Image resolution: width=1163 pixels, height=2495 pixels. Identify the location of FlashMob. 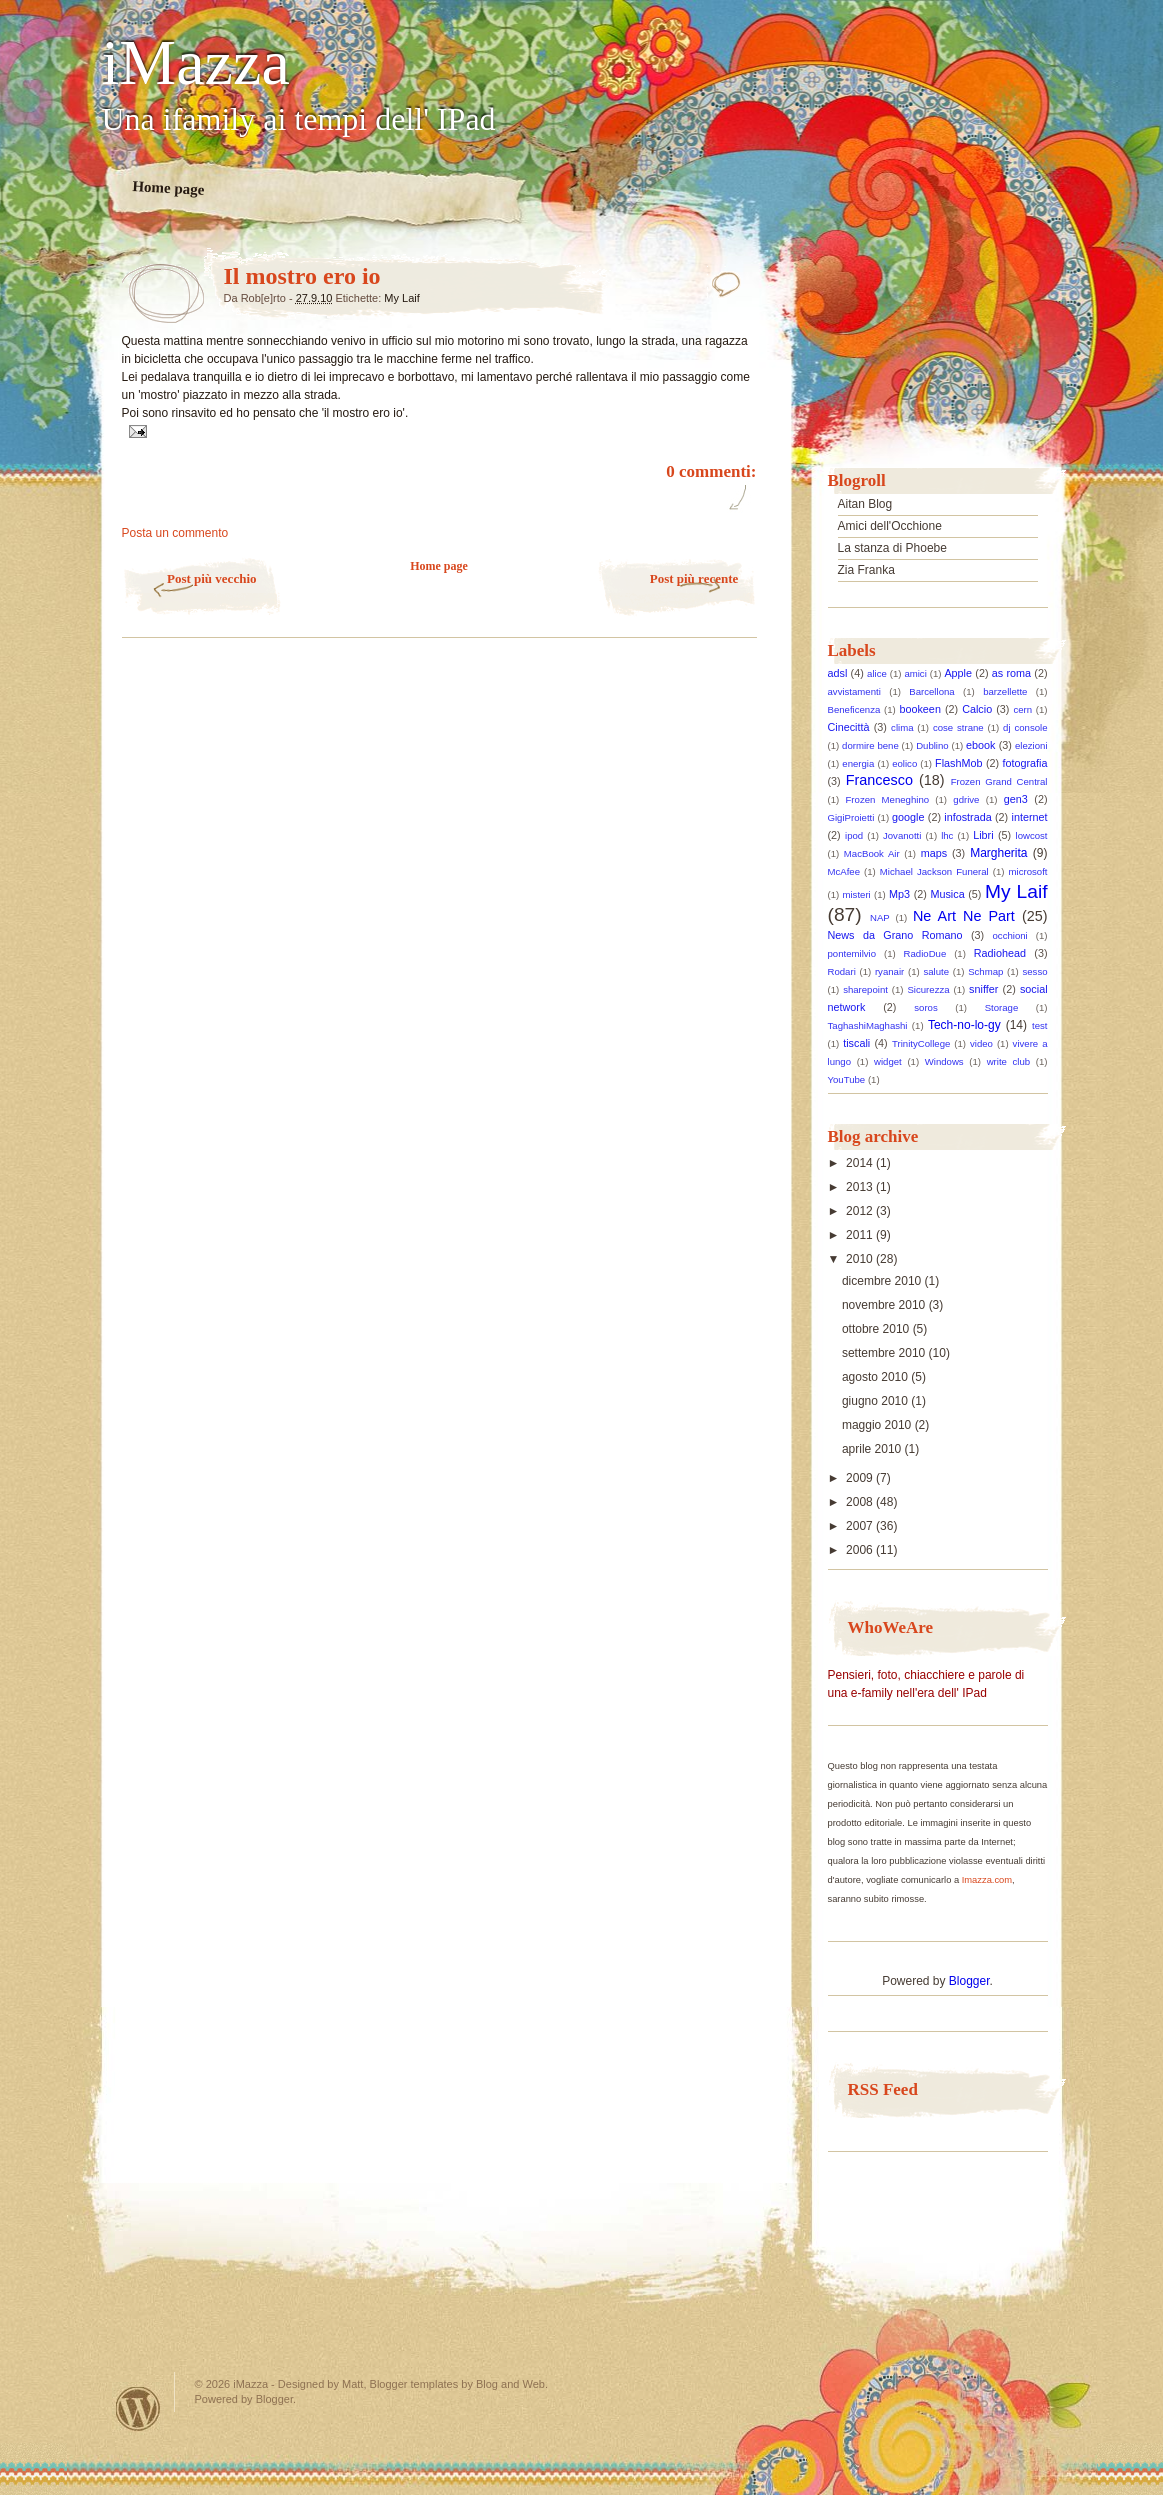
(958, 763).